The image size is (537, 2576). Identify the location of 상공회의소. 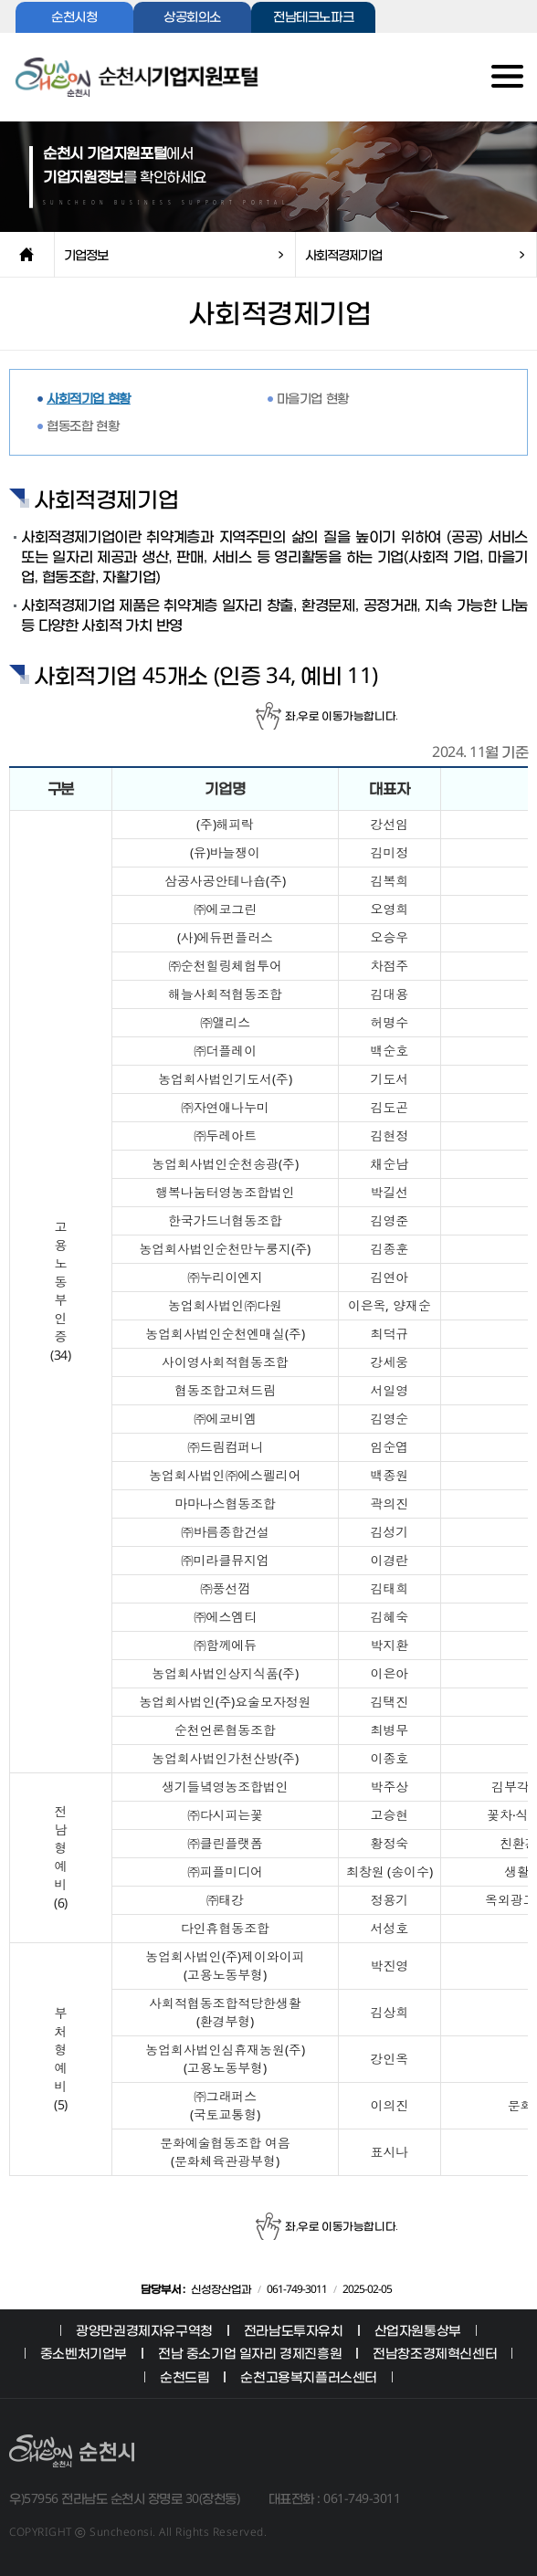
(192, 18).